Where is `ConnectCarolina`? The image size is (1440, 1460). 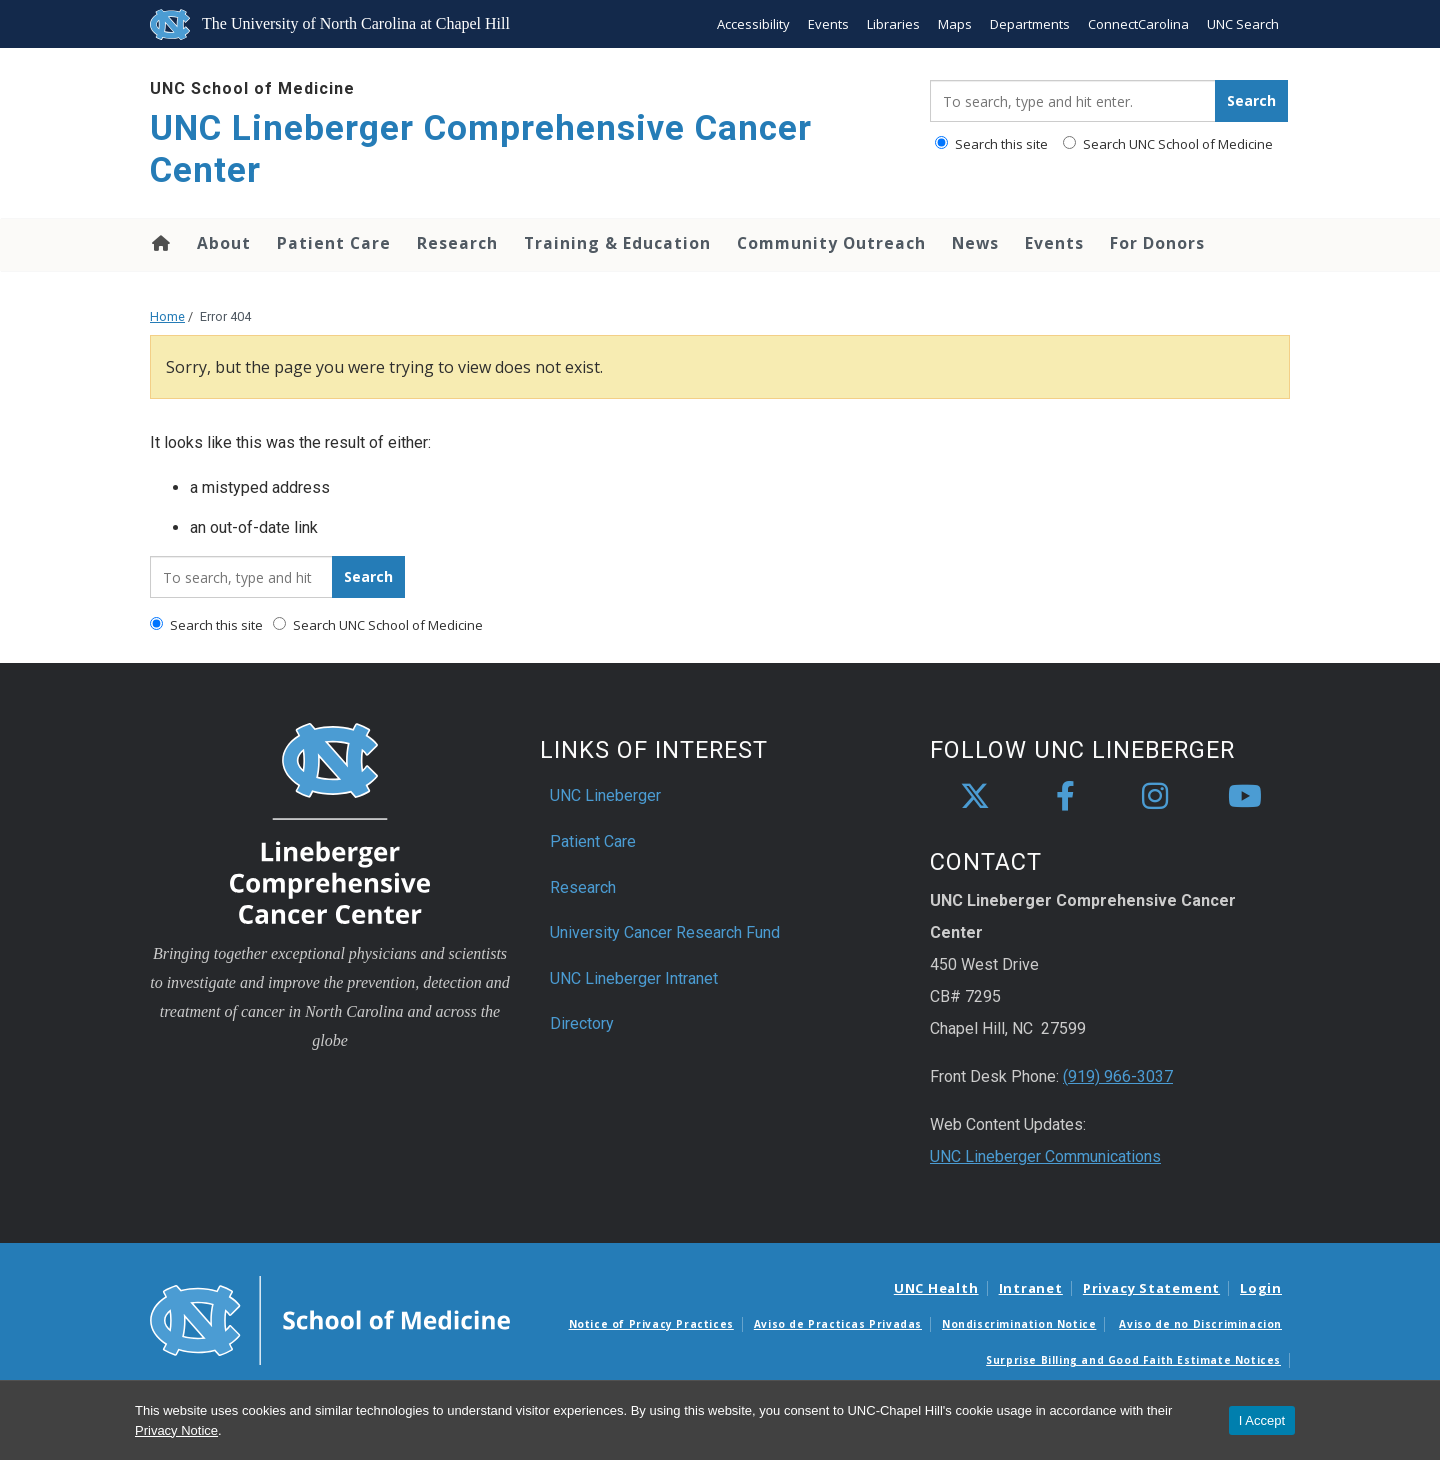
ConnectCarolina is located at coordinates (1138, 24).